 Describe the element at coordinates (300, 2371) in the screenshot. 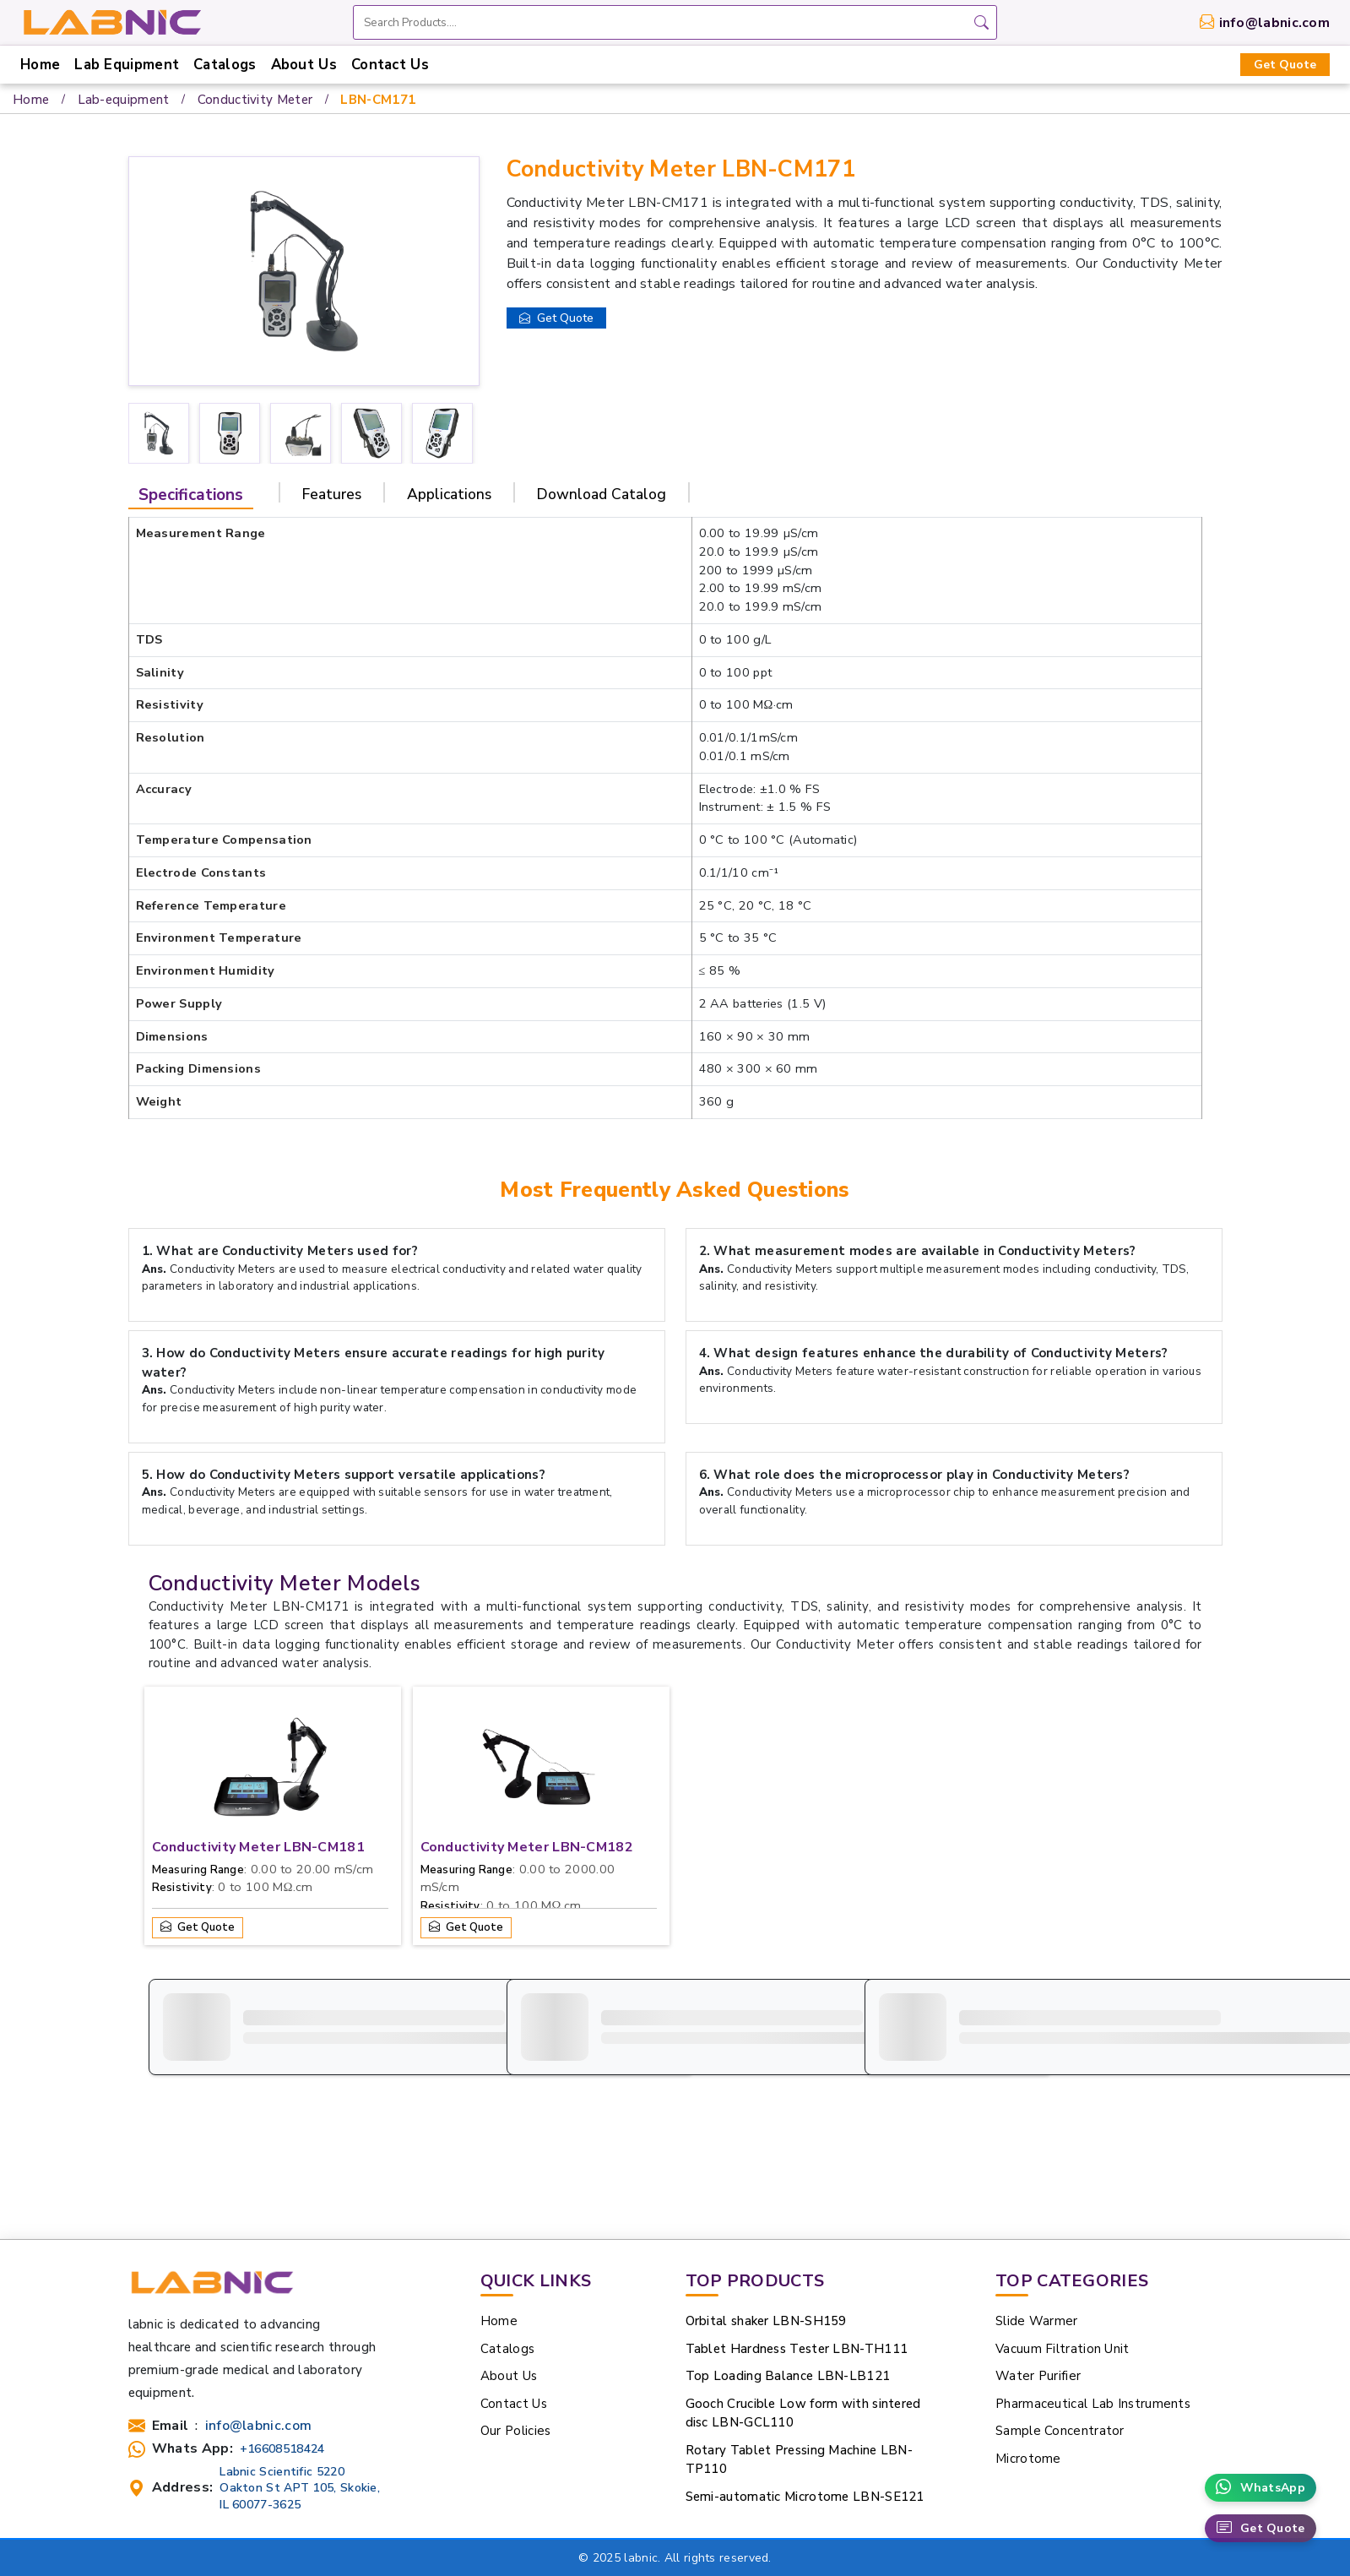

I see `Labnic Scientific 5220 Oakton St APT 105, Skokie, IL 60077-3625` at that location.